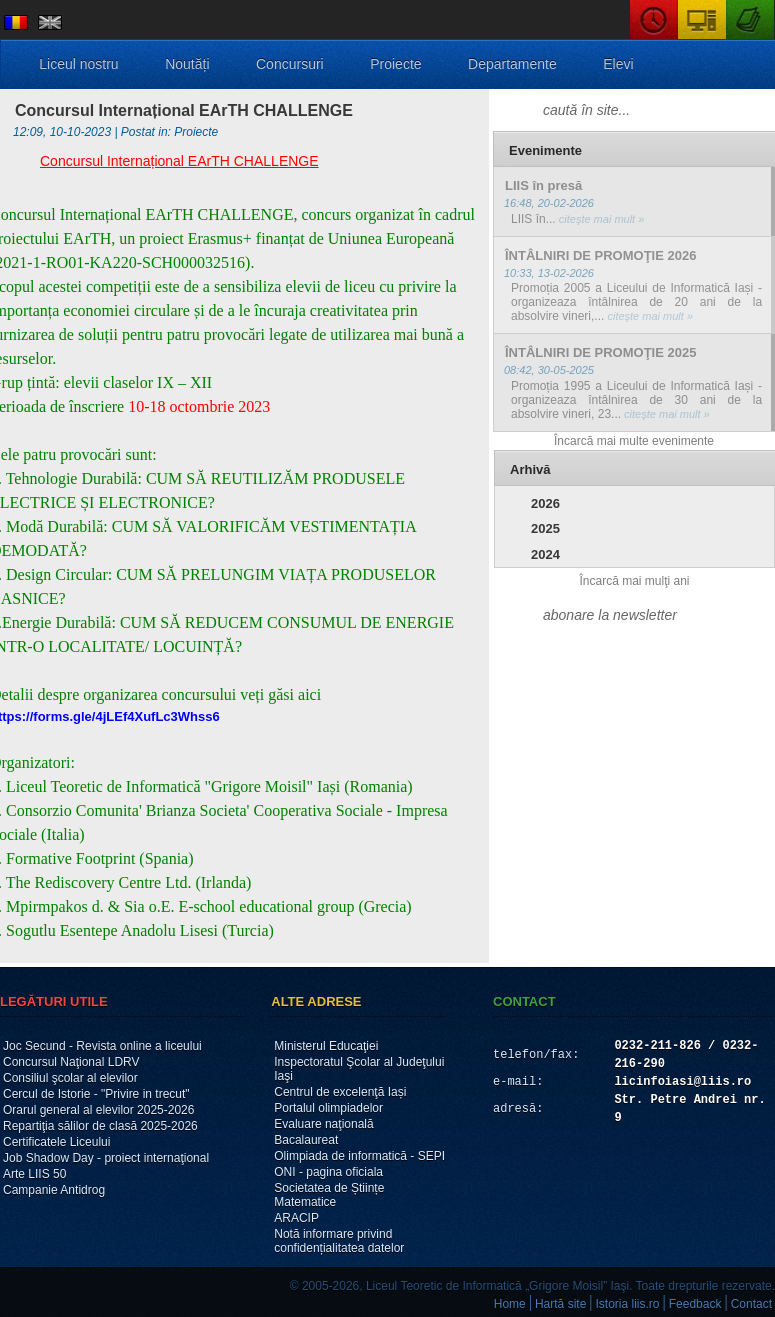 The height and width of the screenshot is (1317, 775). I want to click on Centrul de excelenţă Iași, so click(340, 1092).